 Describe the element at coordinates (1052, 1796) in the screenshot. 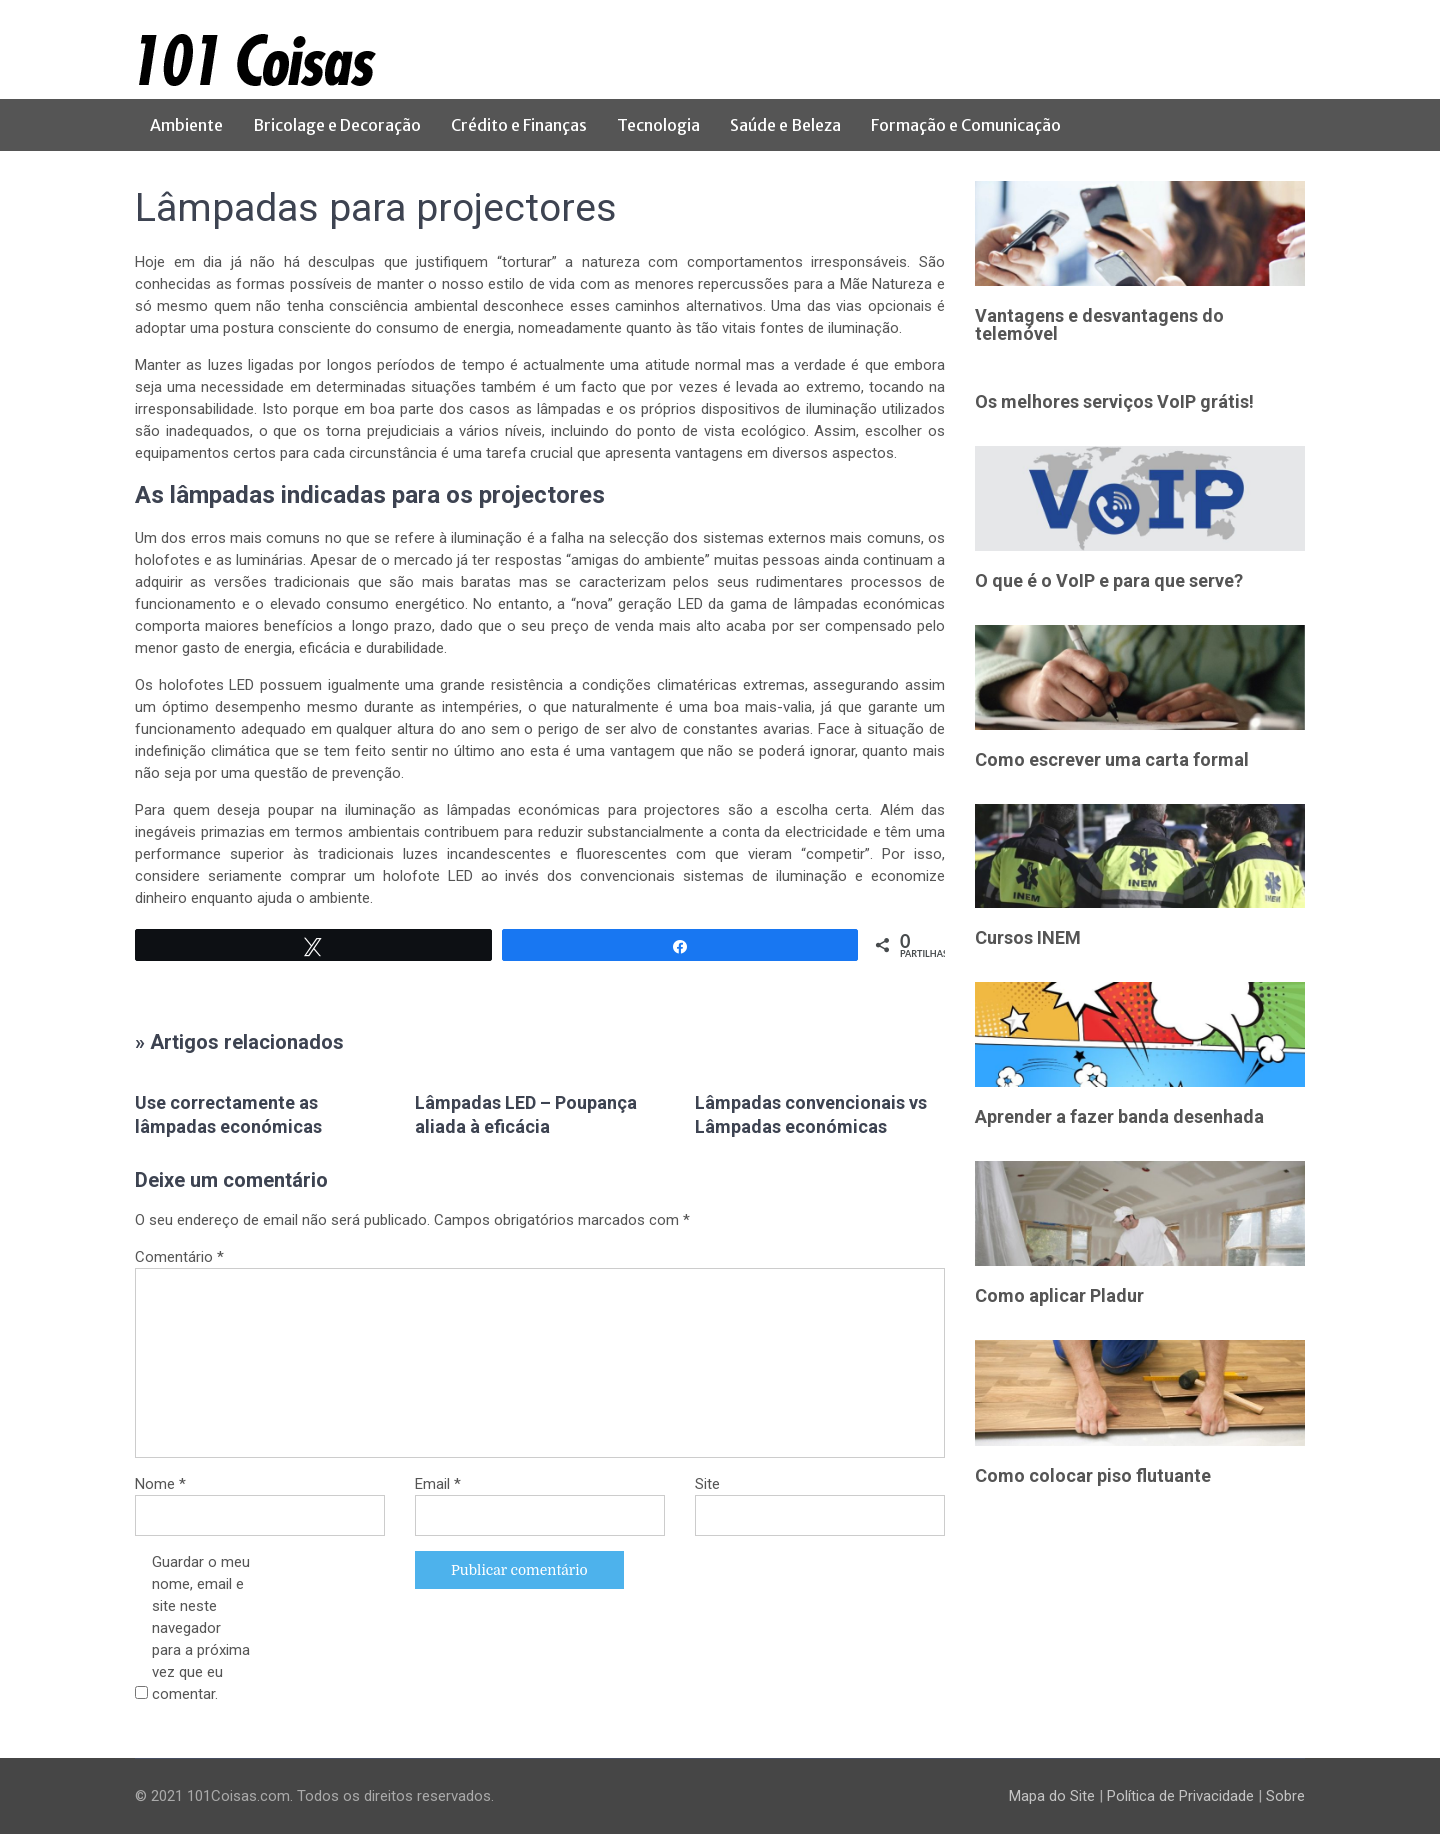

I see `Mapa do Site` at that location.